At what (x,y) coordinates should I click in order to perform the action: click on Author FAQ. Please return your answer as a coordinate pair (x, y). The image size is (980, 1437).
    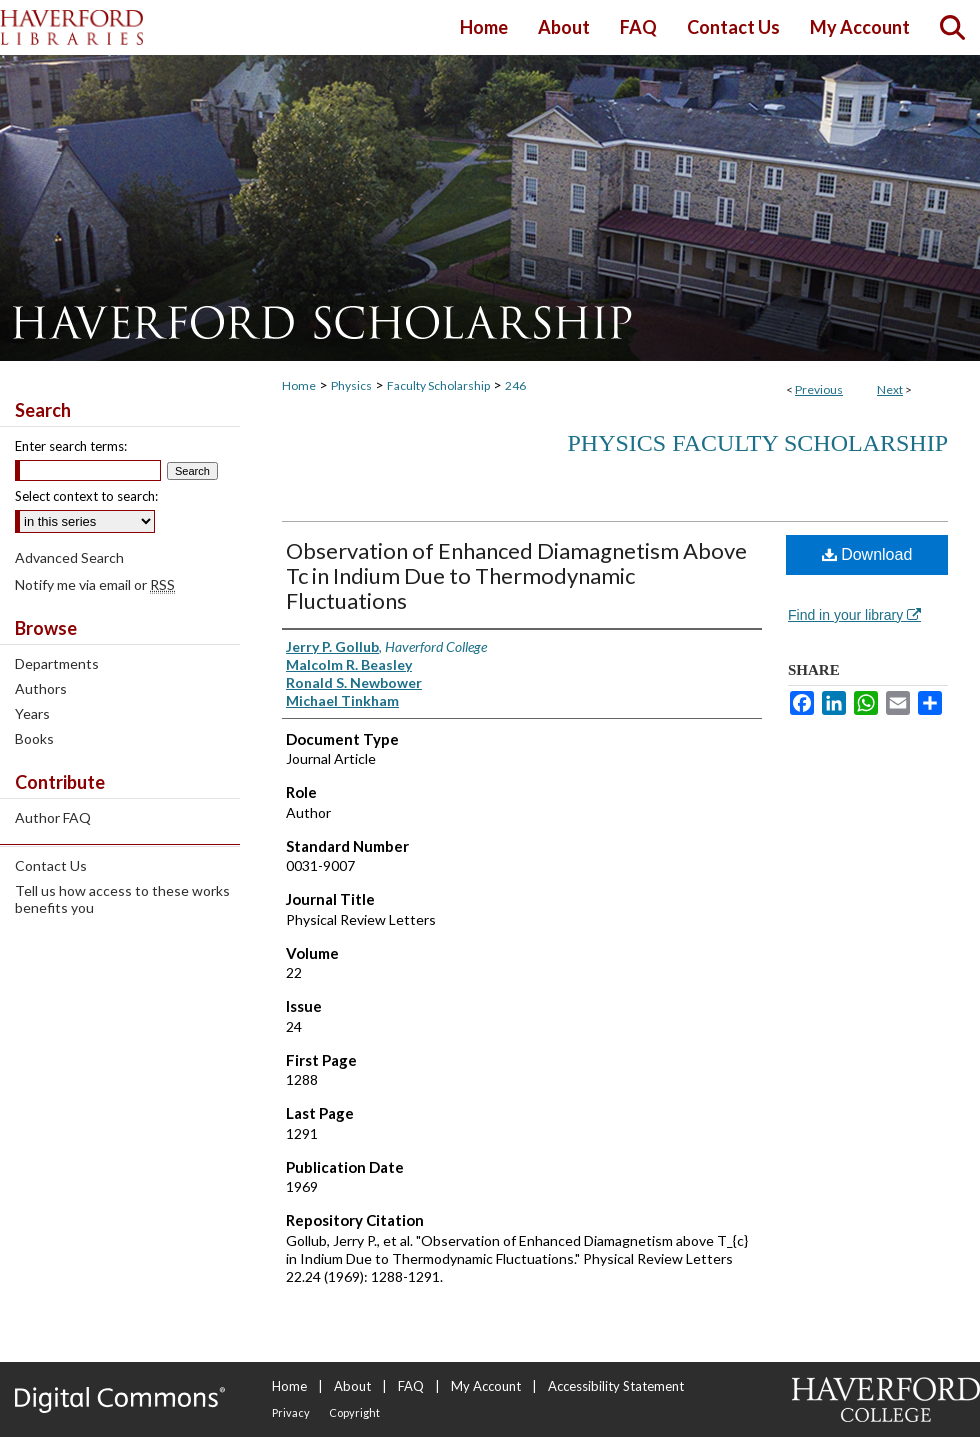
    Looking at the image, I should click on (53, 817).